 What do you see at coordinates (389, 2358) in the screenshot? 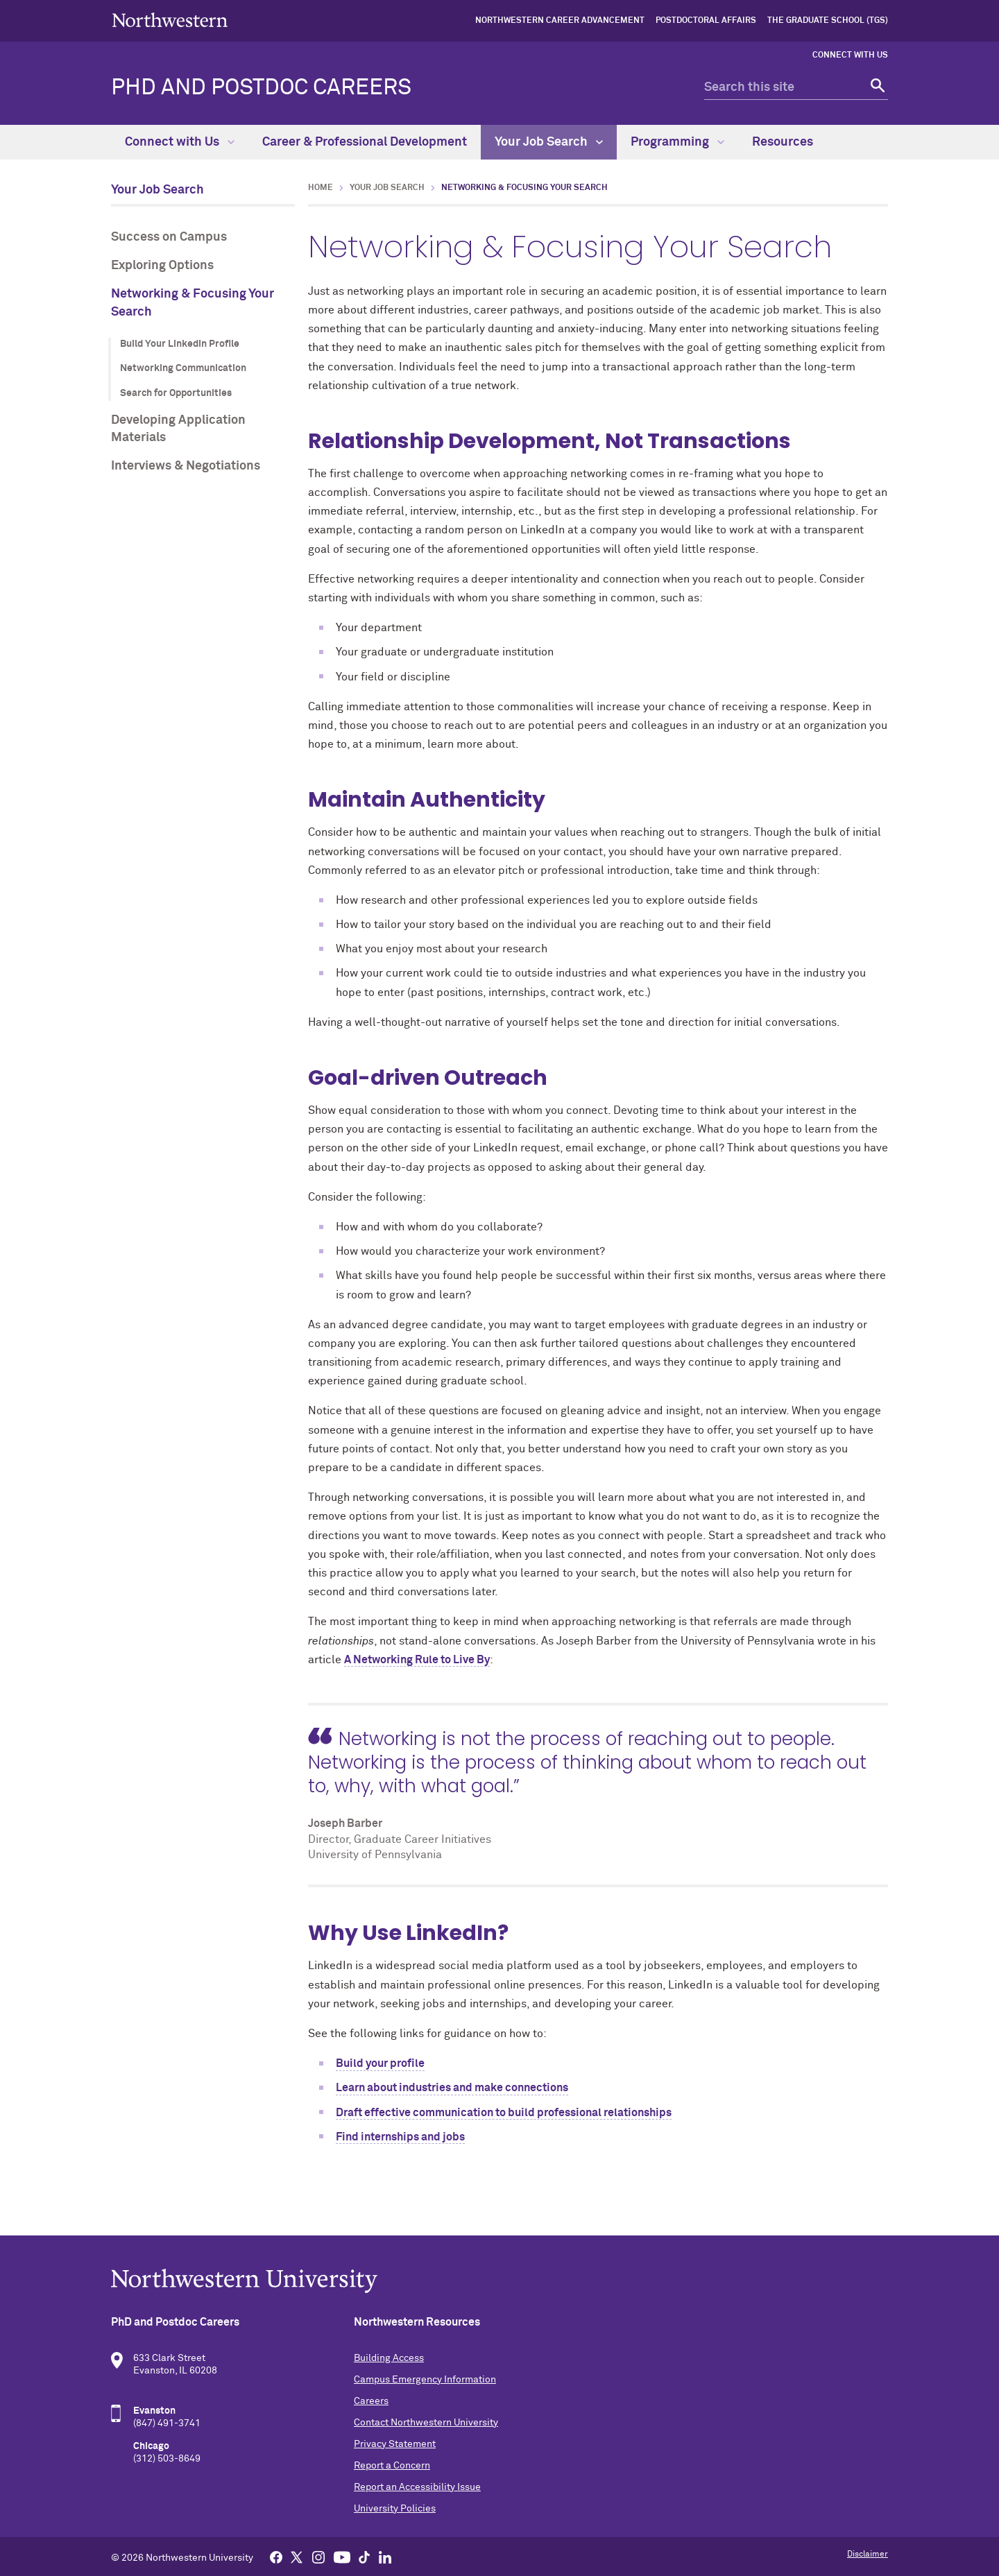
I see `Building Access` at bounding box center [389, 2358].